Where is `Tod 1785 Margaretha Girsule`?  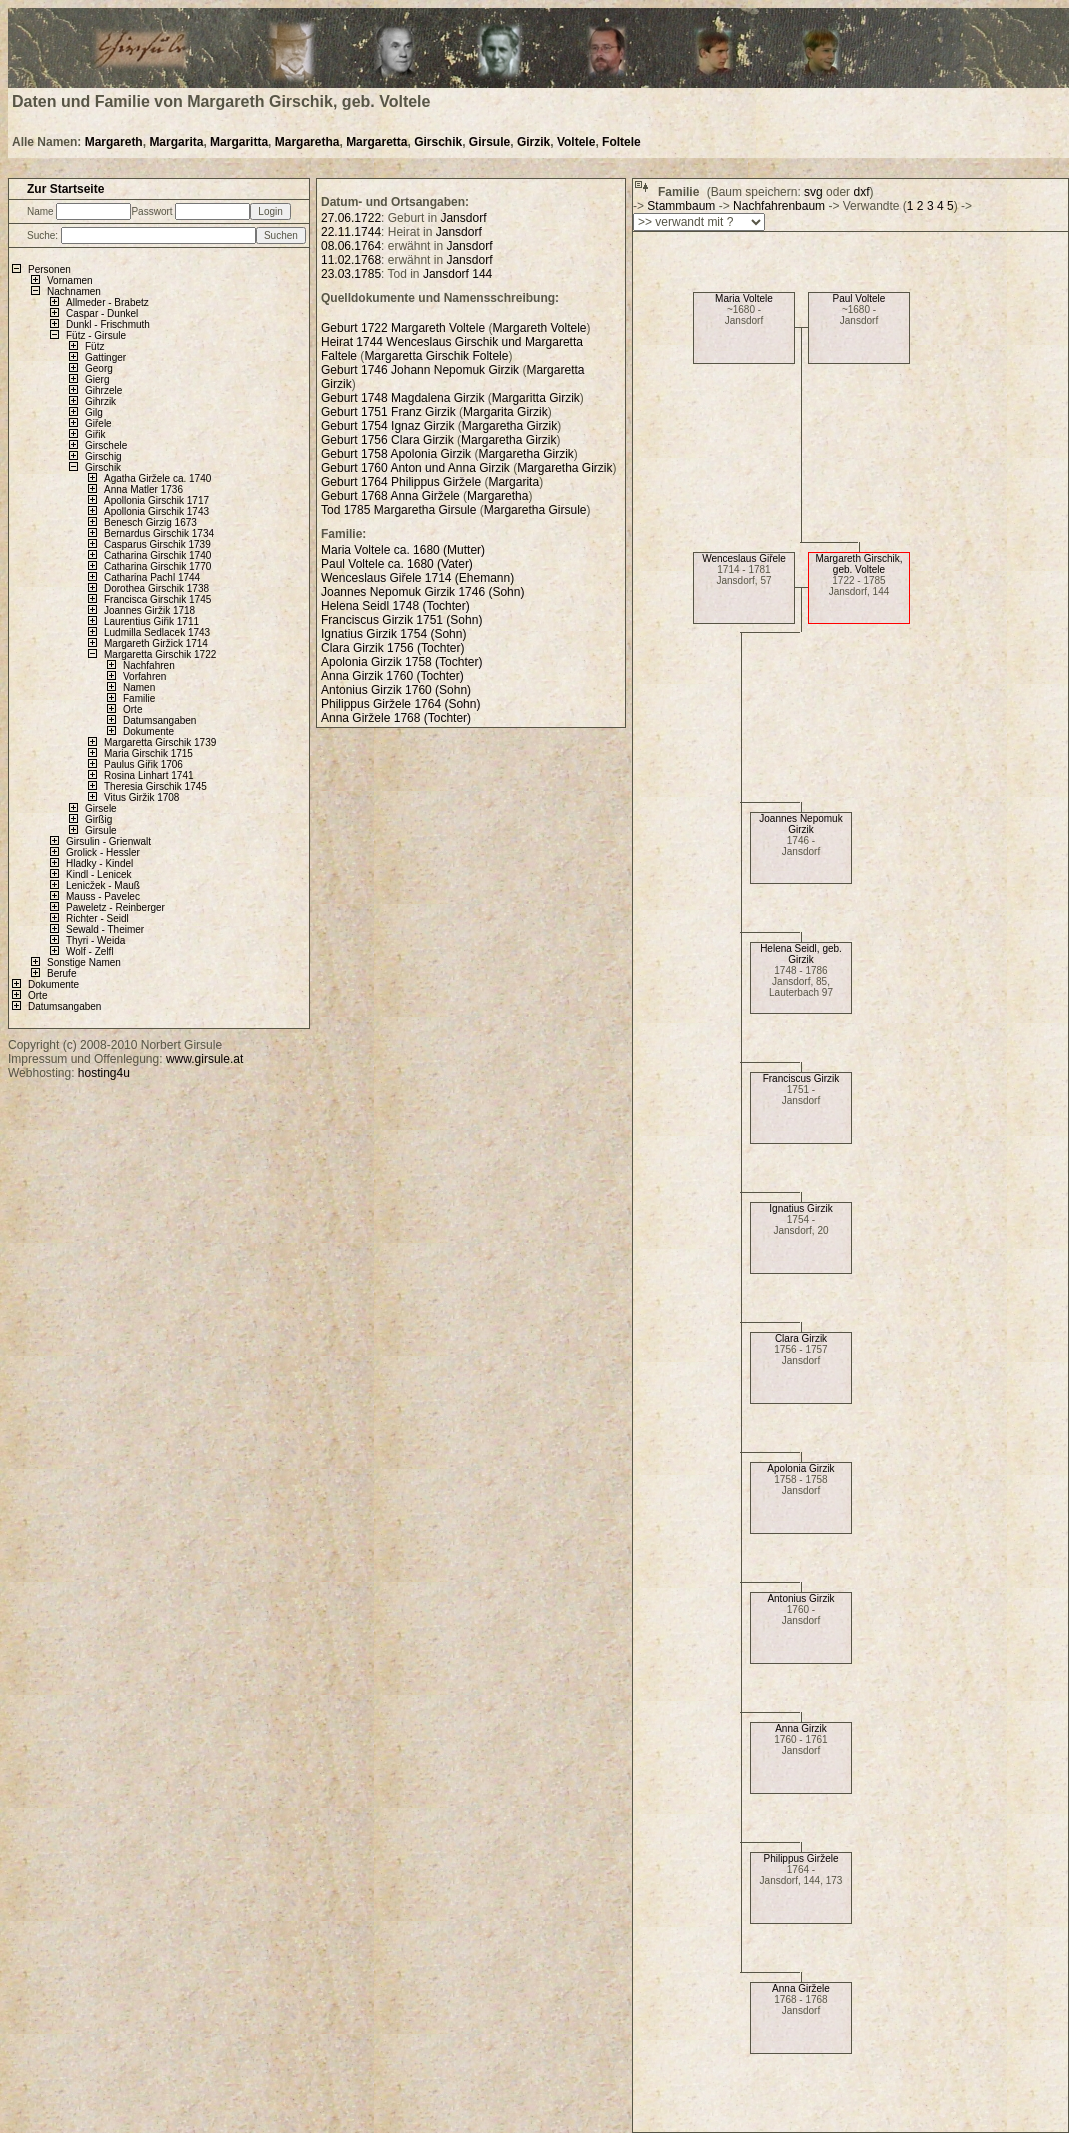
Tod 1785 Margaretha Girsule is located at coordinates (398, 510).